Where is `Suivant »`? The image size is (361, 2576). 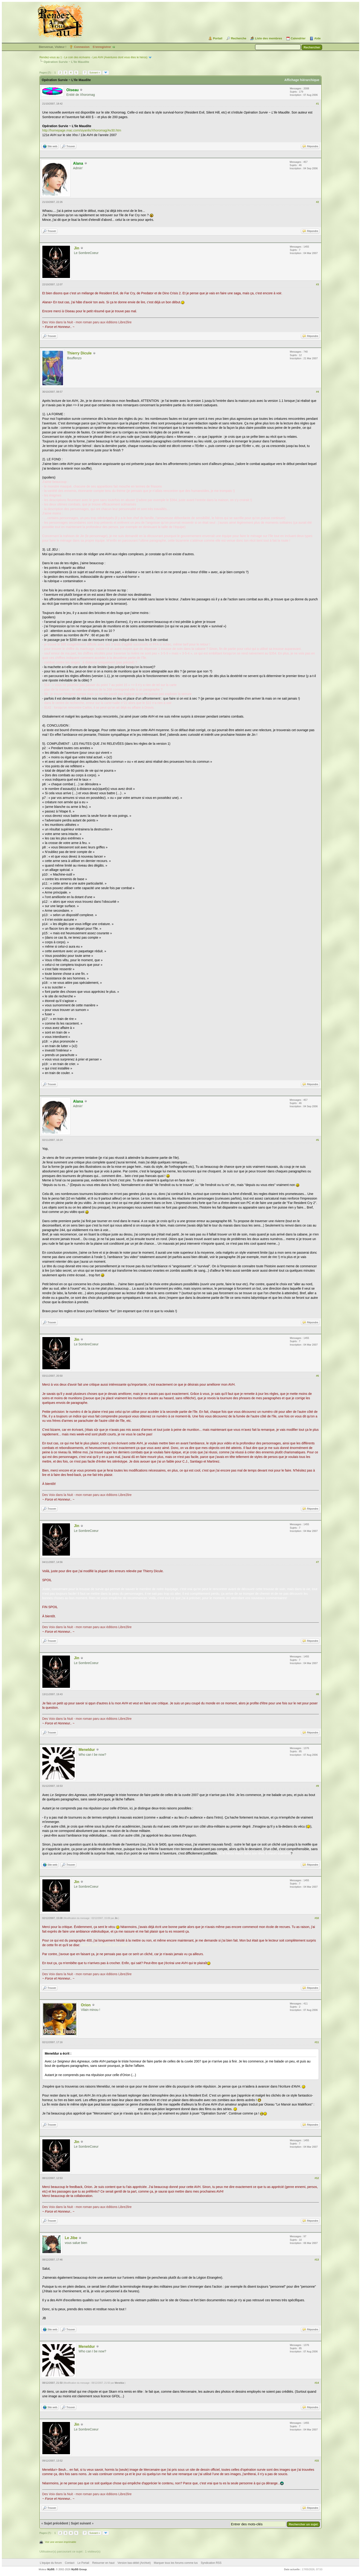
Suivant » is located at coordinates (94, 72).